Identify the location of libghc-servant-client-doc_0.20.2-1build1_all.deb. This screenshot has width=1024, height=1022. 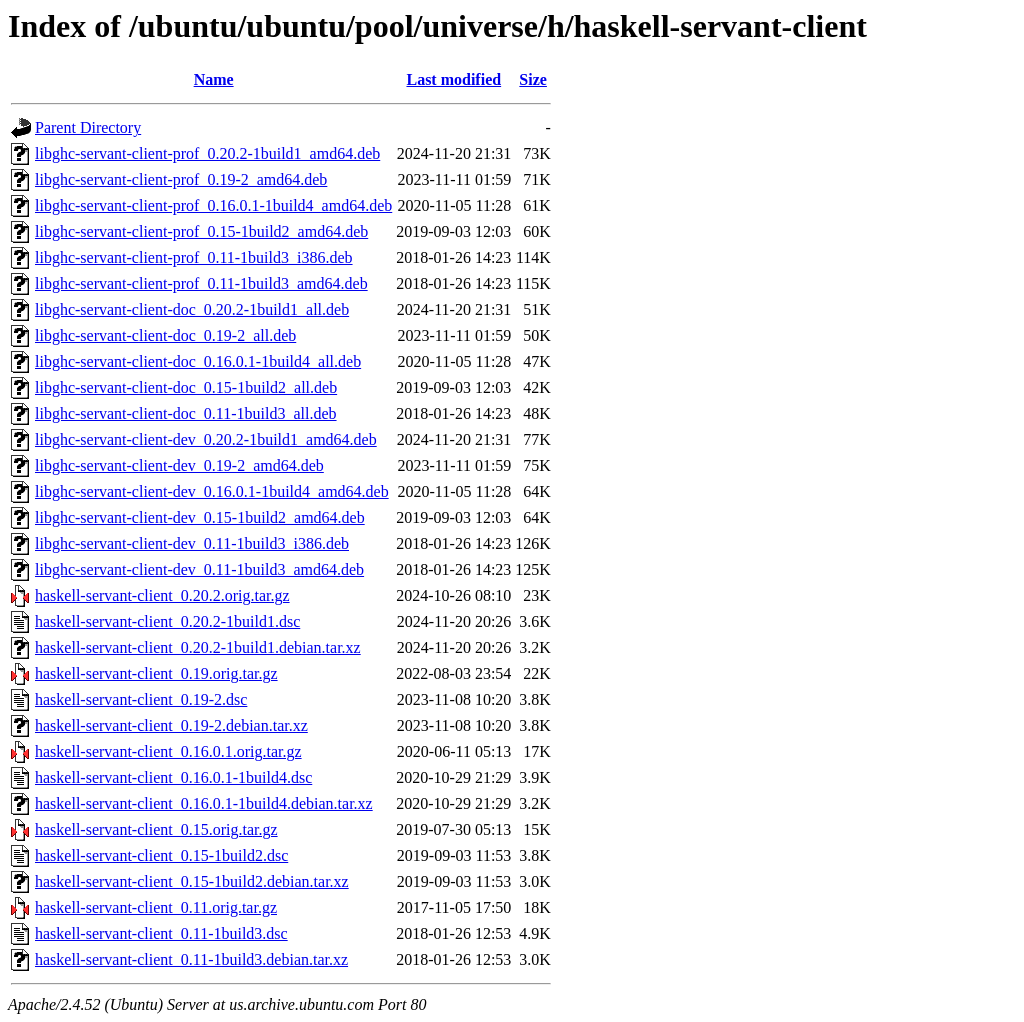
(192, 309).